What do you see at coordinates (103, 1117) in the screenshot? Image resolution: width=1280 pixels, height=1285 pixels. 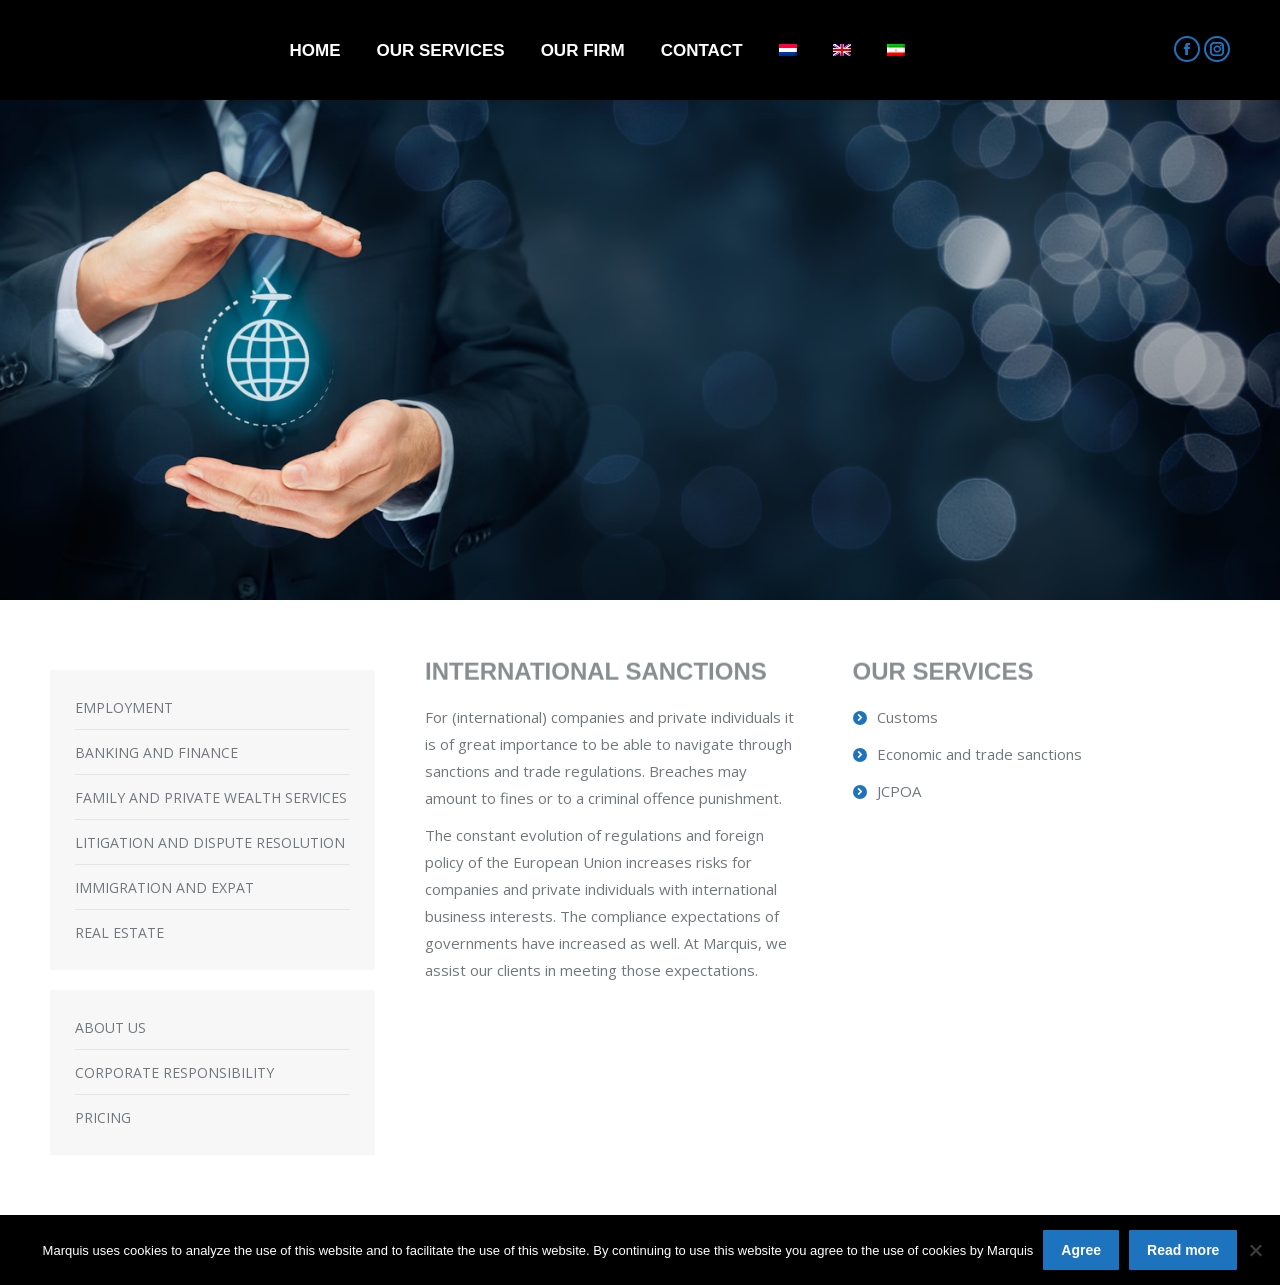 I see `PRICING` at bounding box center [103, 1117].